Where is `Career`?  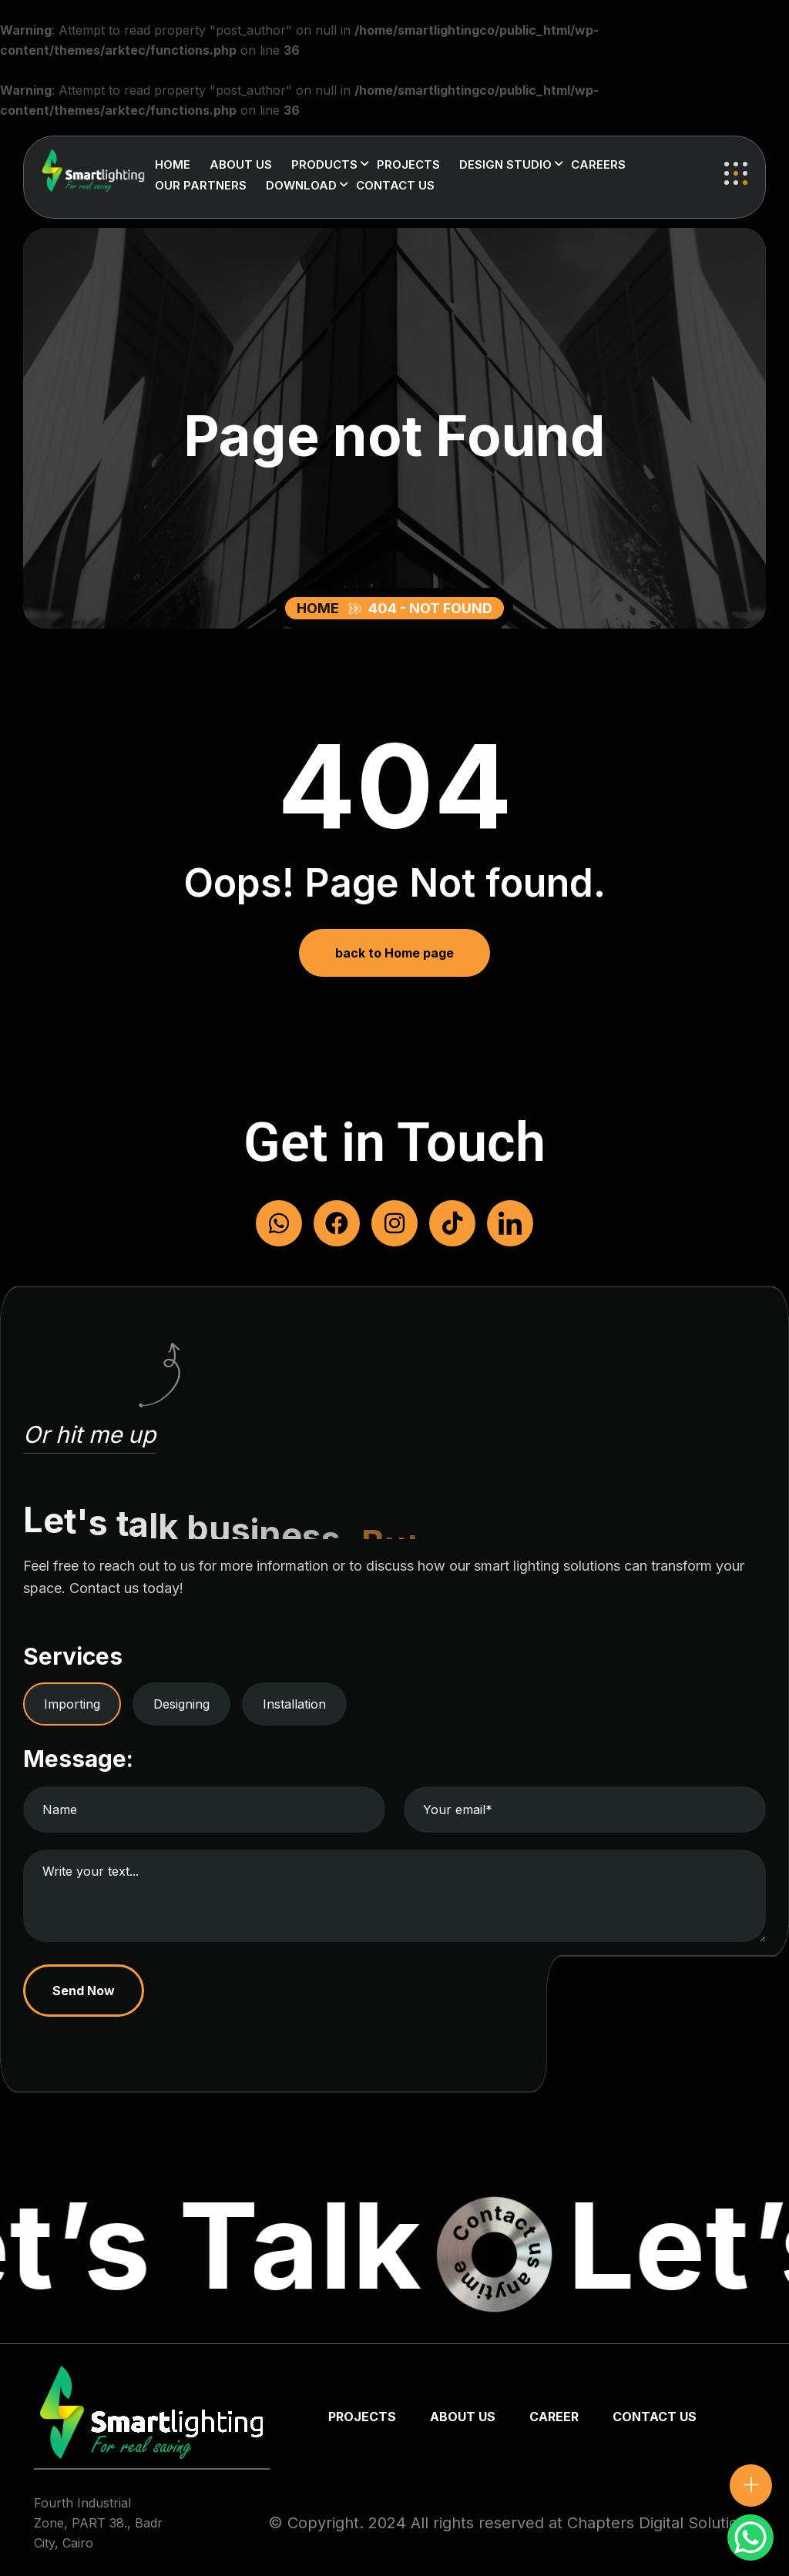 Career is located at coordinates (554, 2416).